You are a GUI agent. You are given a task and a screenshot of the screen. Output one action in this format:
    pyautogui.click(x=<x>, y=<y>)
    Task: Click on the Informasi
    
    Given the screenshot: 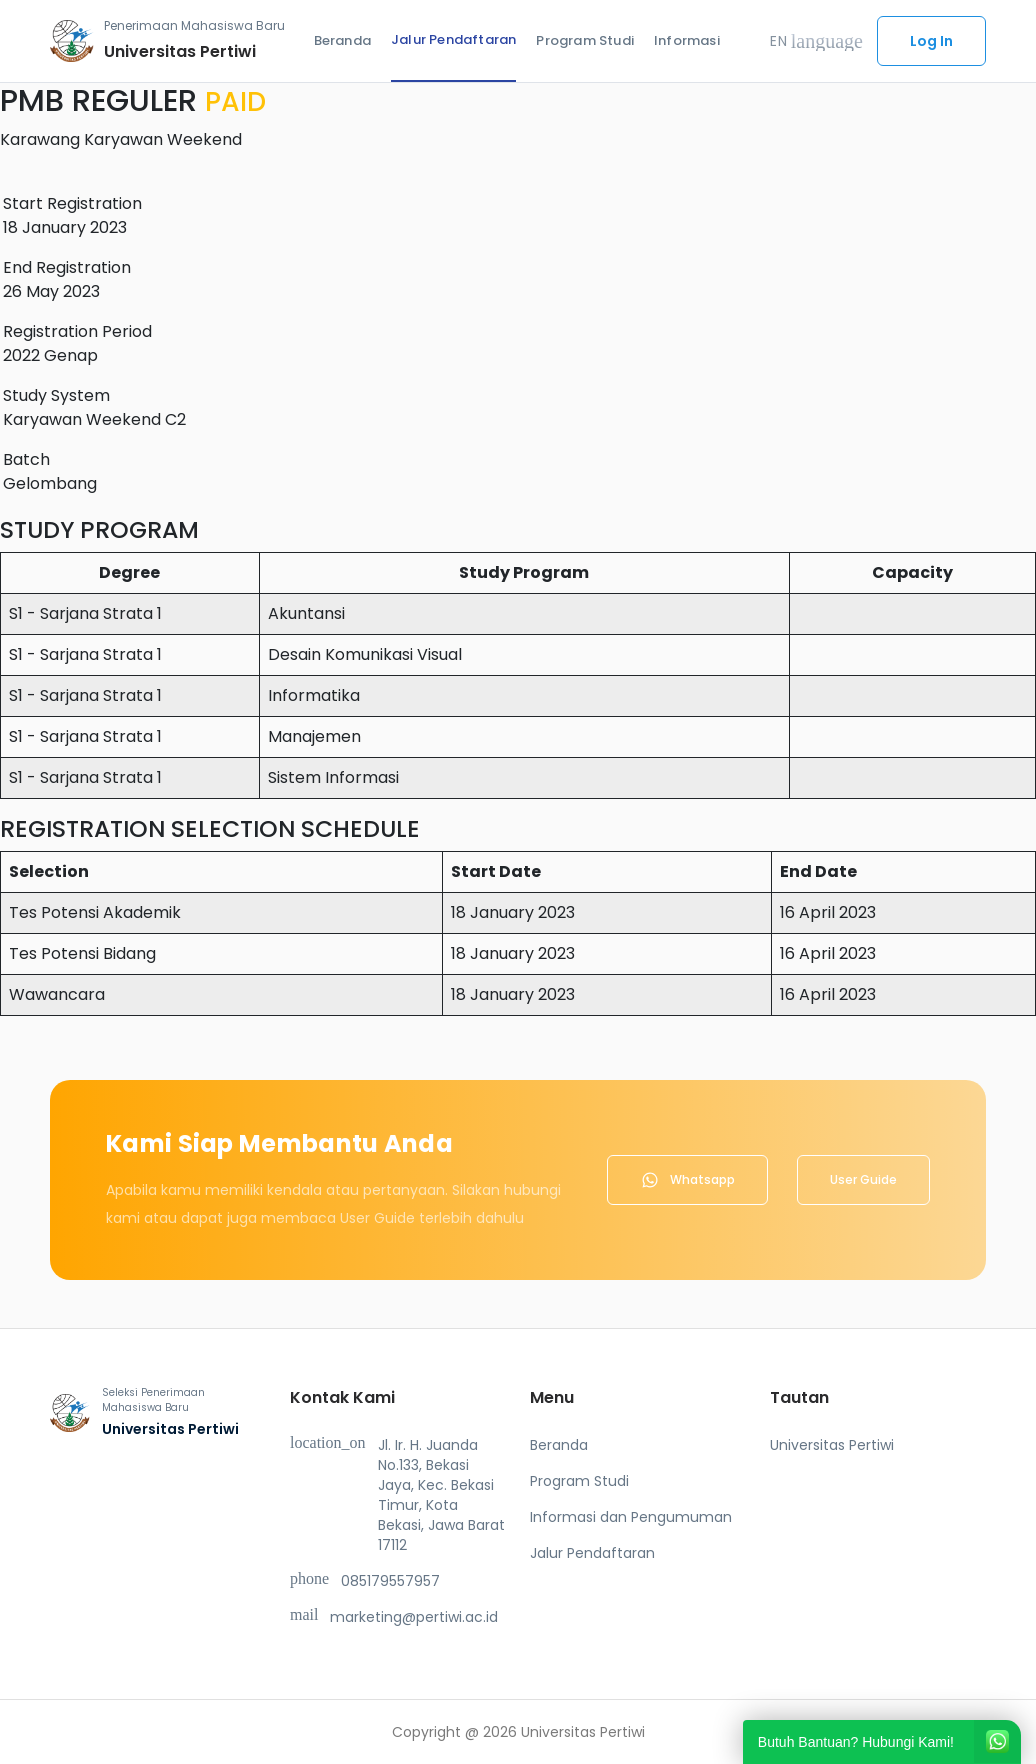 What is the action you would take?
    pyautogui.click(x=687, y=40)
    